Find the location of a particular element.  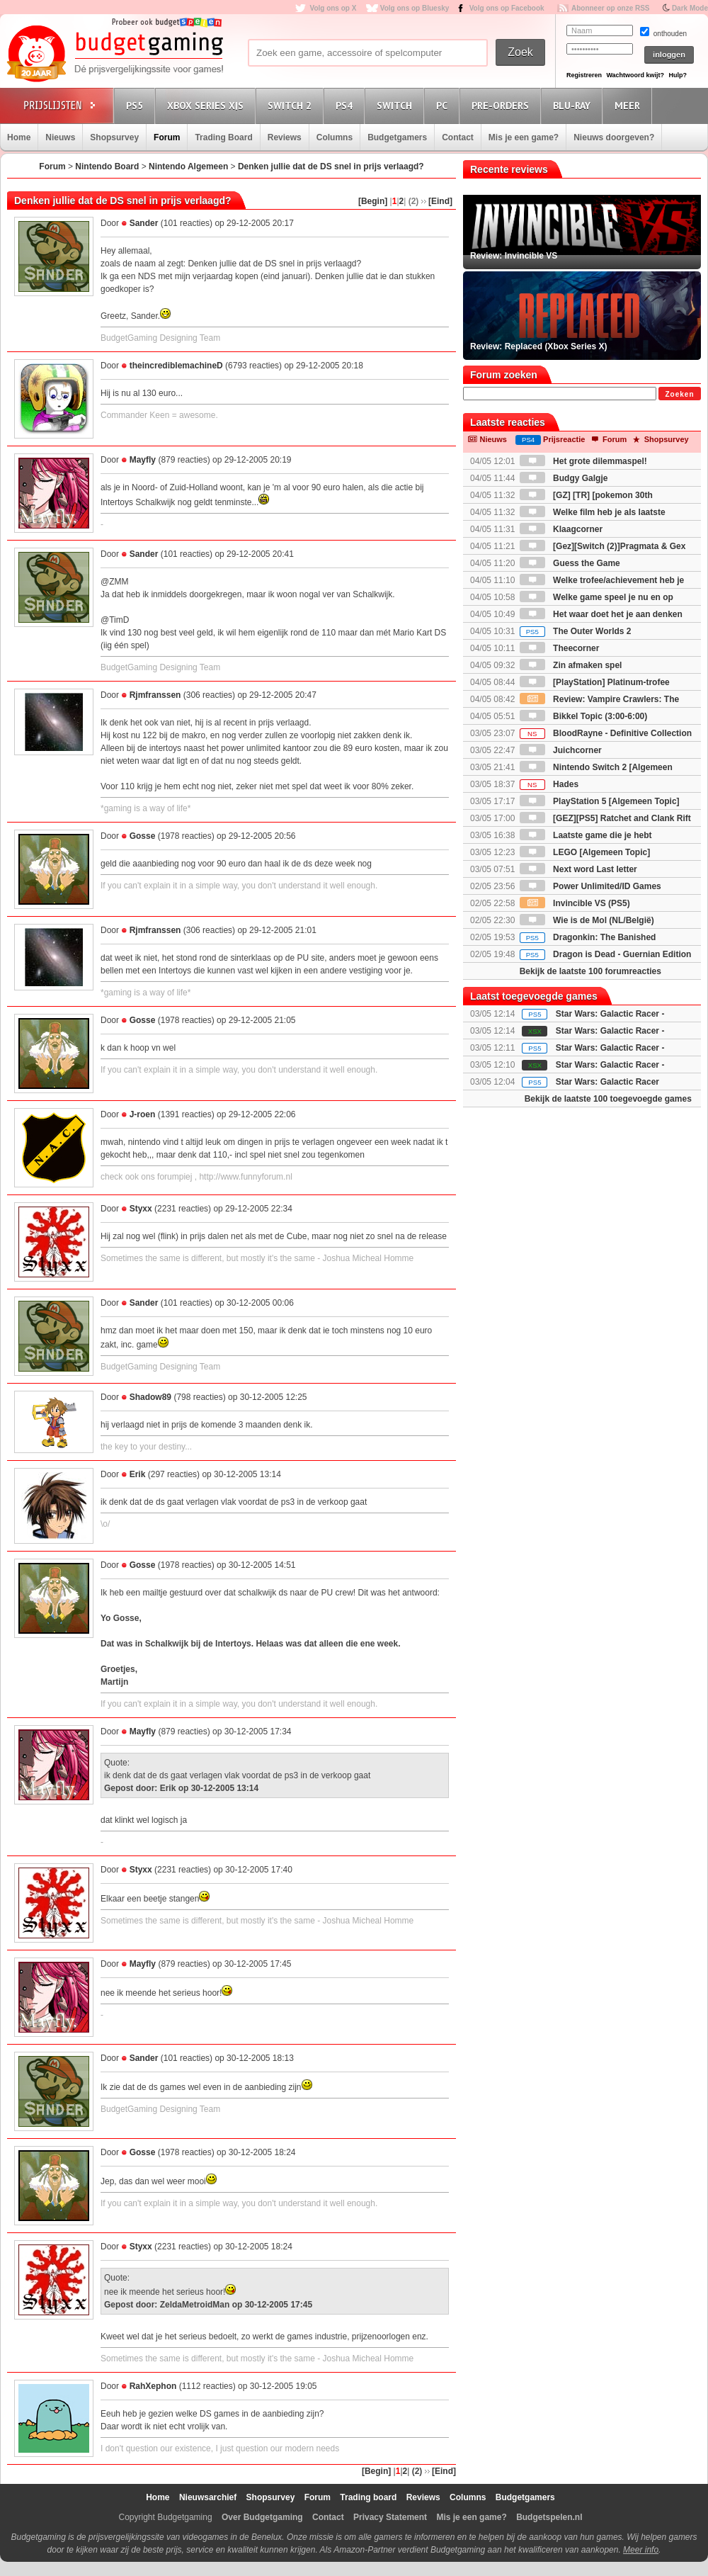

theincrediblemachineD is located at coordinates (176, 366).